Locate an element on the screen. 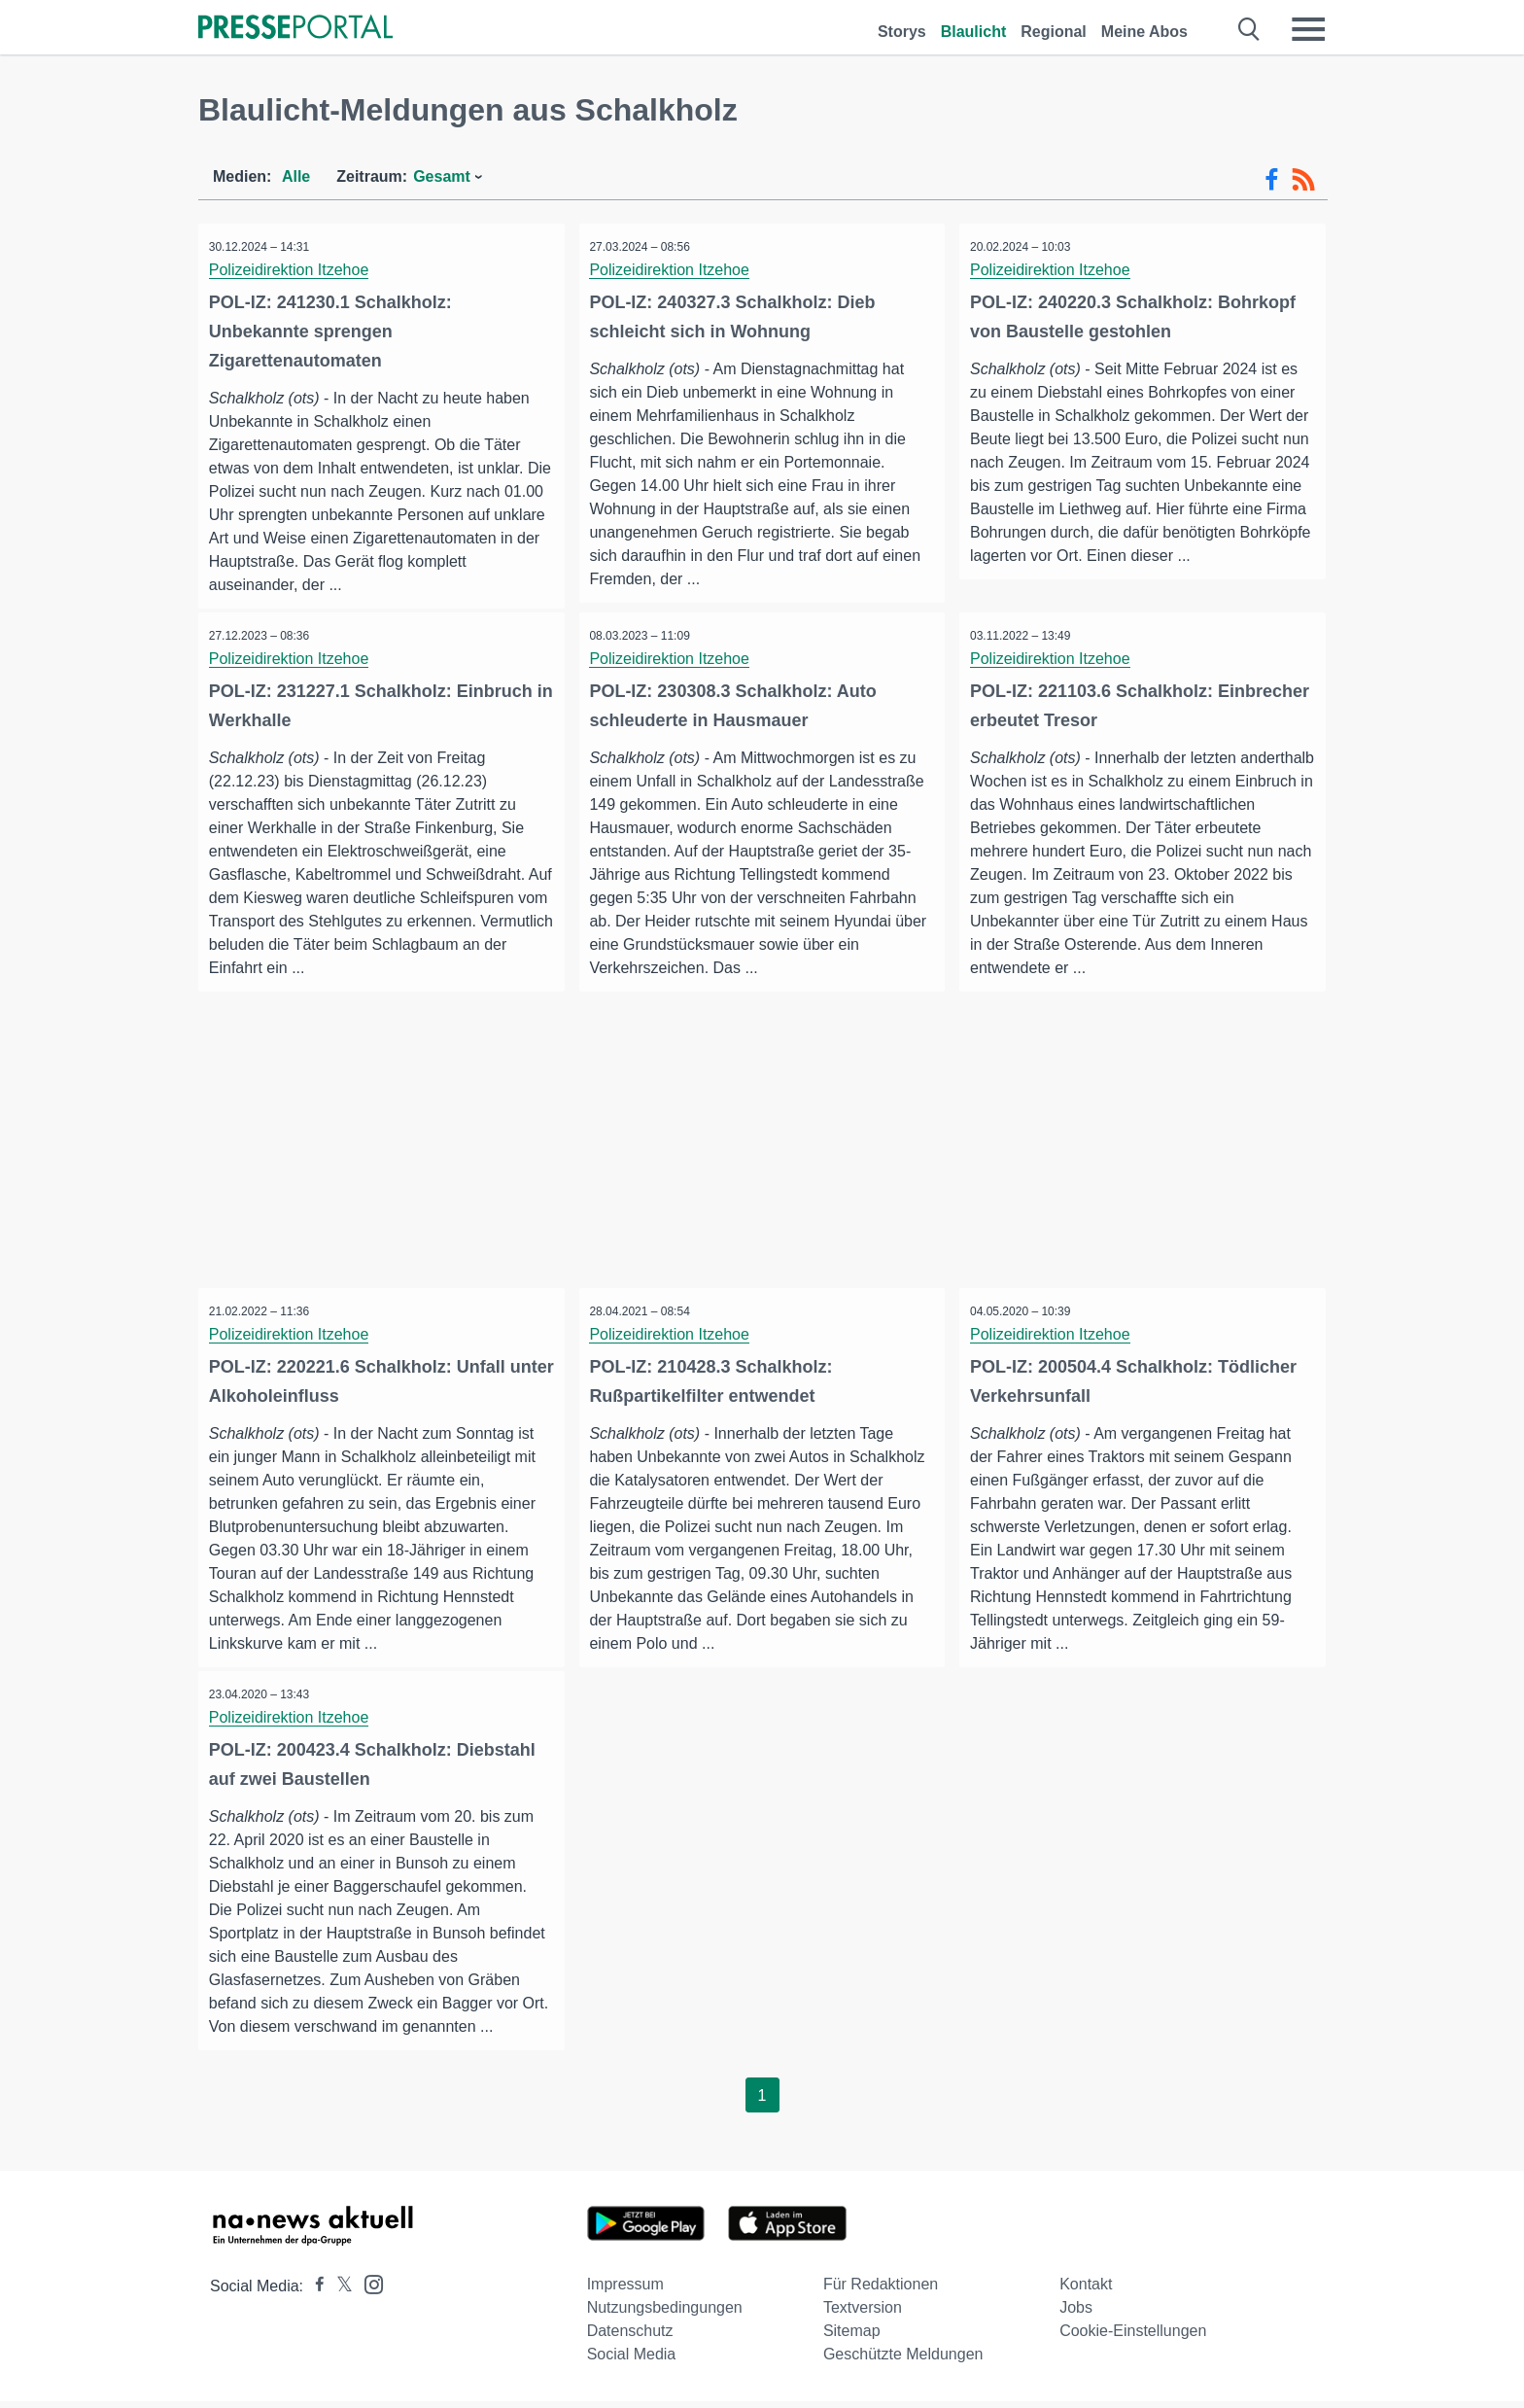 Image resolution: width=1524 pixels, height=2408 pixels. Datenschutz is located at coordinates (630, 2337).